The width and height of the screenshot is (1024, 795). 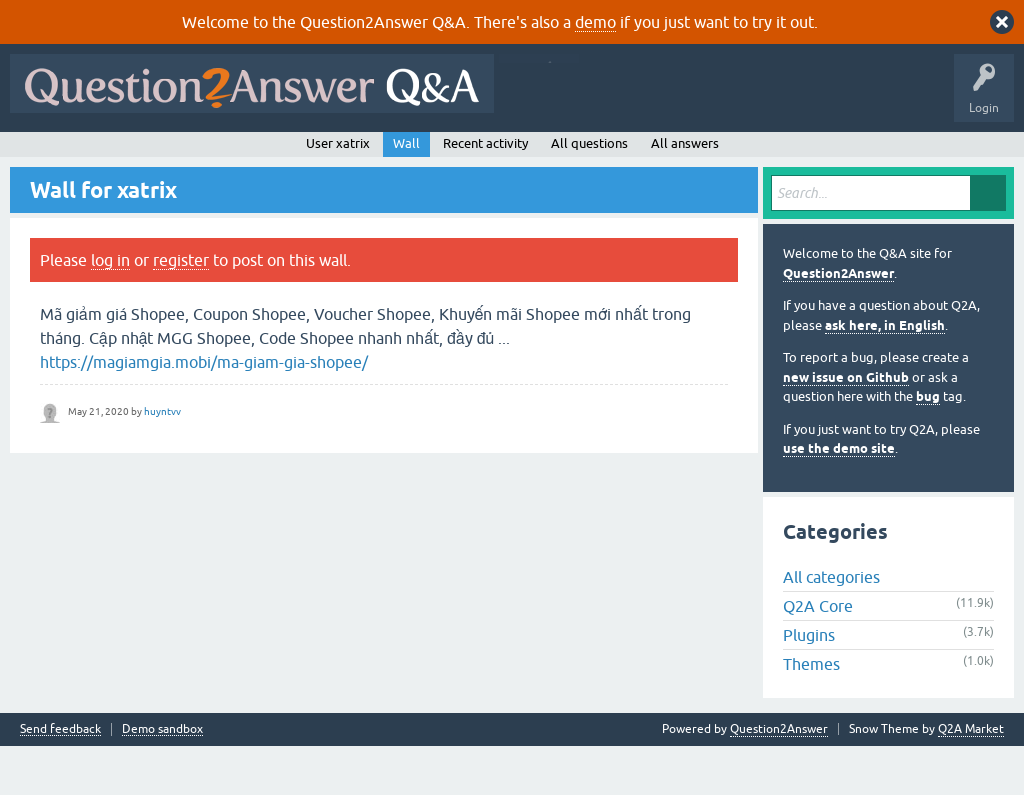 I want to click on Themes, so click(x=811, y=713).